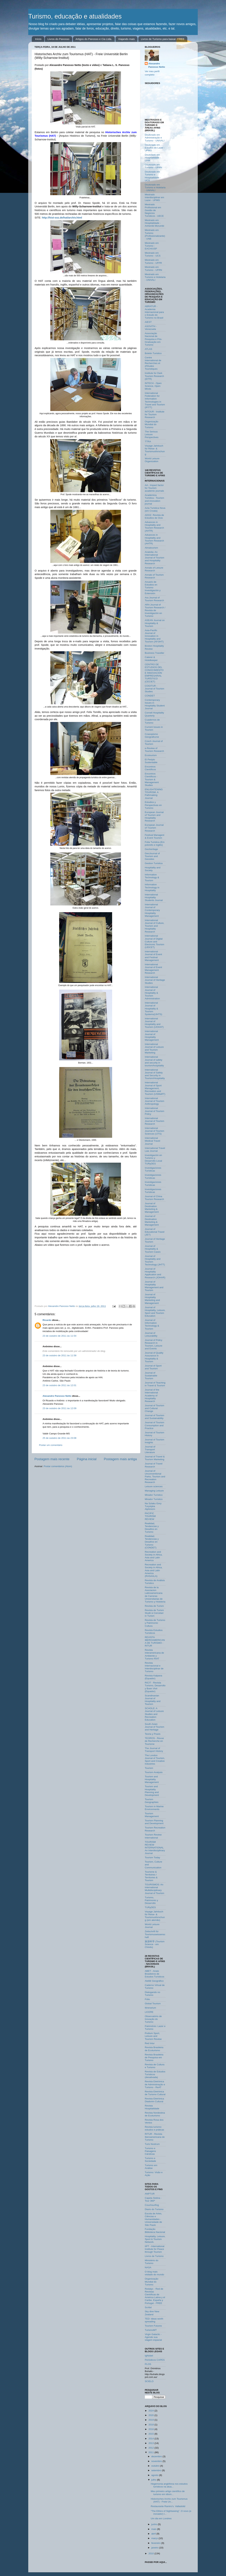 The width and height of the screenshot is (226, 2576). I want to click on Journal of Sport and Tourism, so click(153, 1367).